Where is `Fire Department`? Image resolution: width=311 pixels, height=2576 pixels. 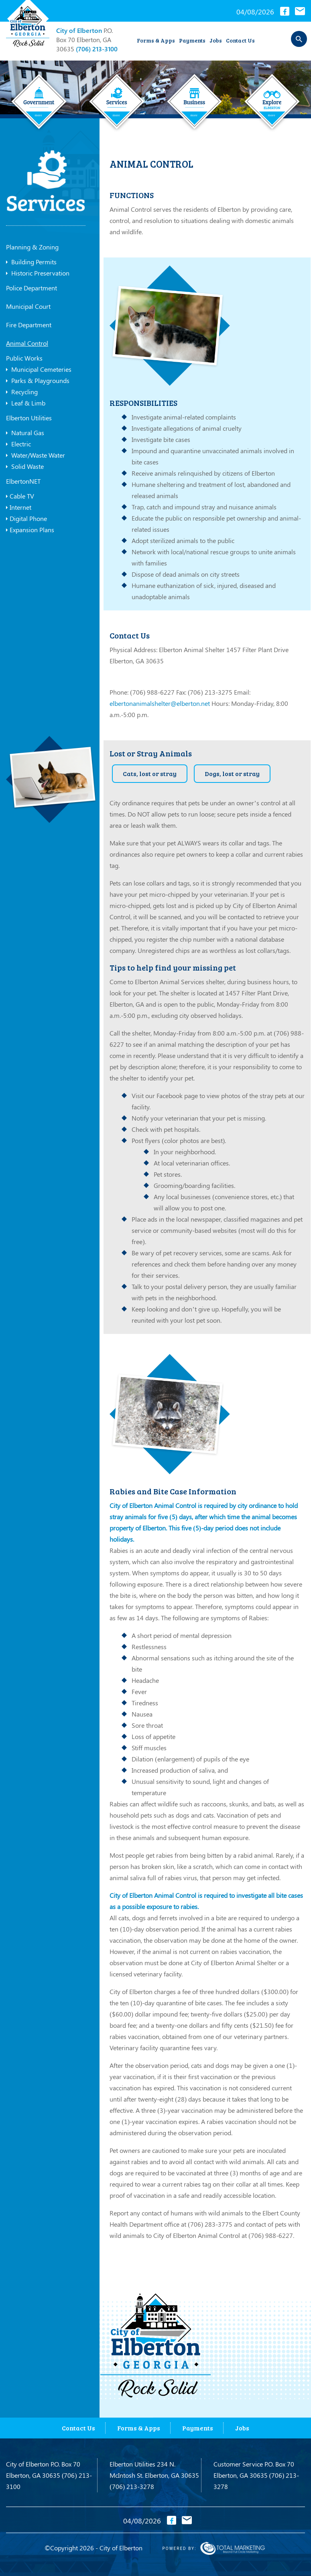 Fire Department is located at coordinates (28, 324).